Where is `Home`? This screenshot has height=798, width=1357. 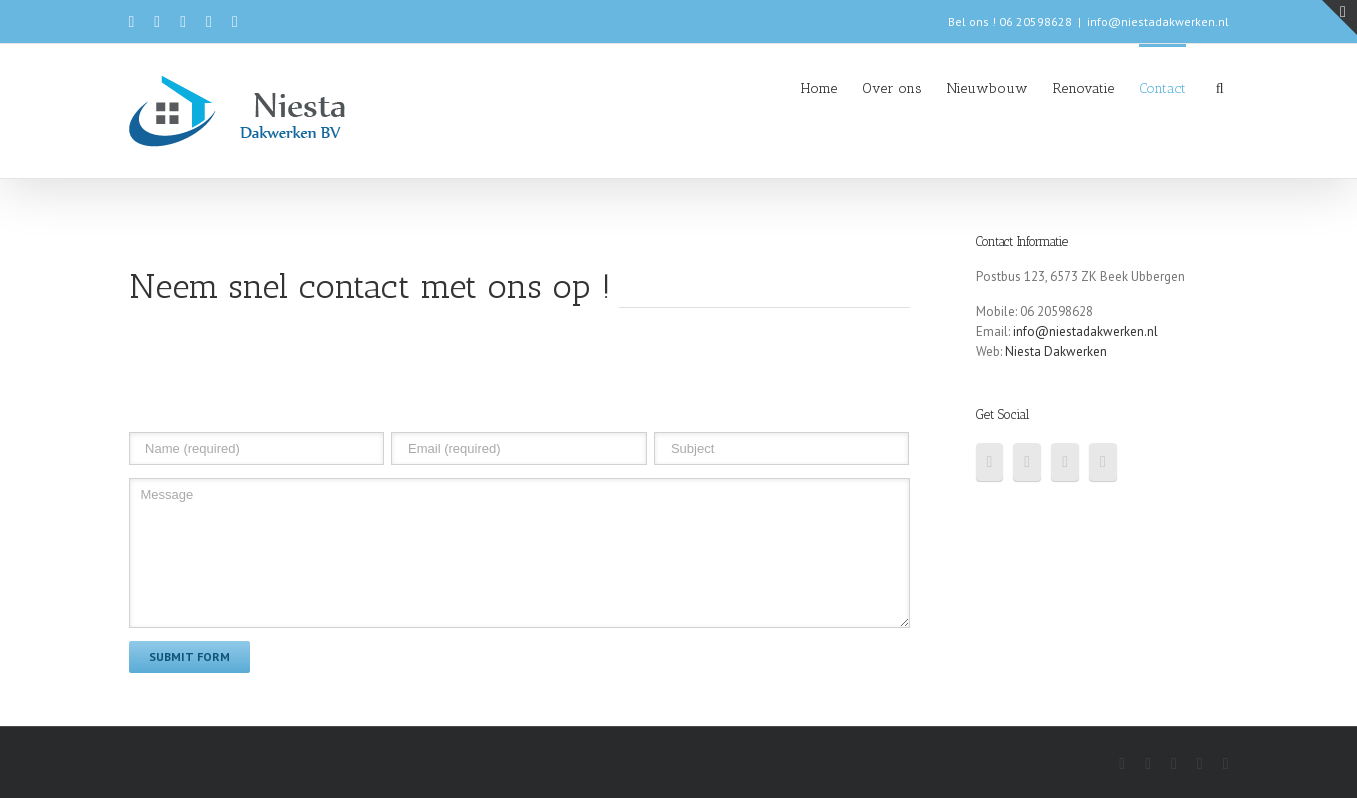 Home is located at coordinates (819, 88).